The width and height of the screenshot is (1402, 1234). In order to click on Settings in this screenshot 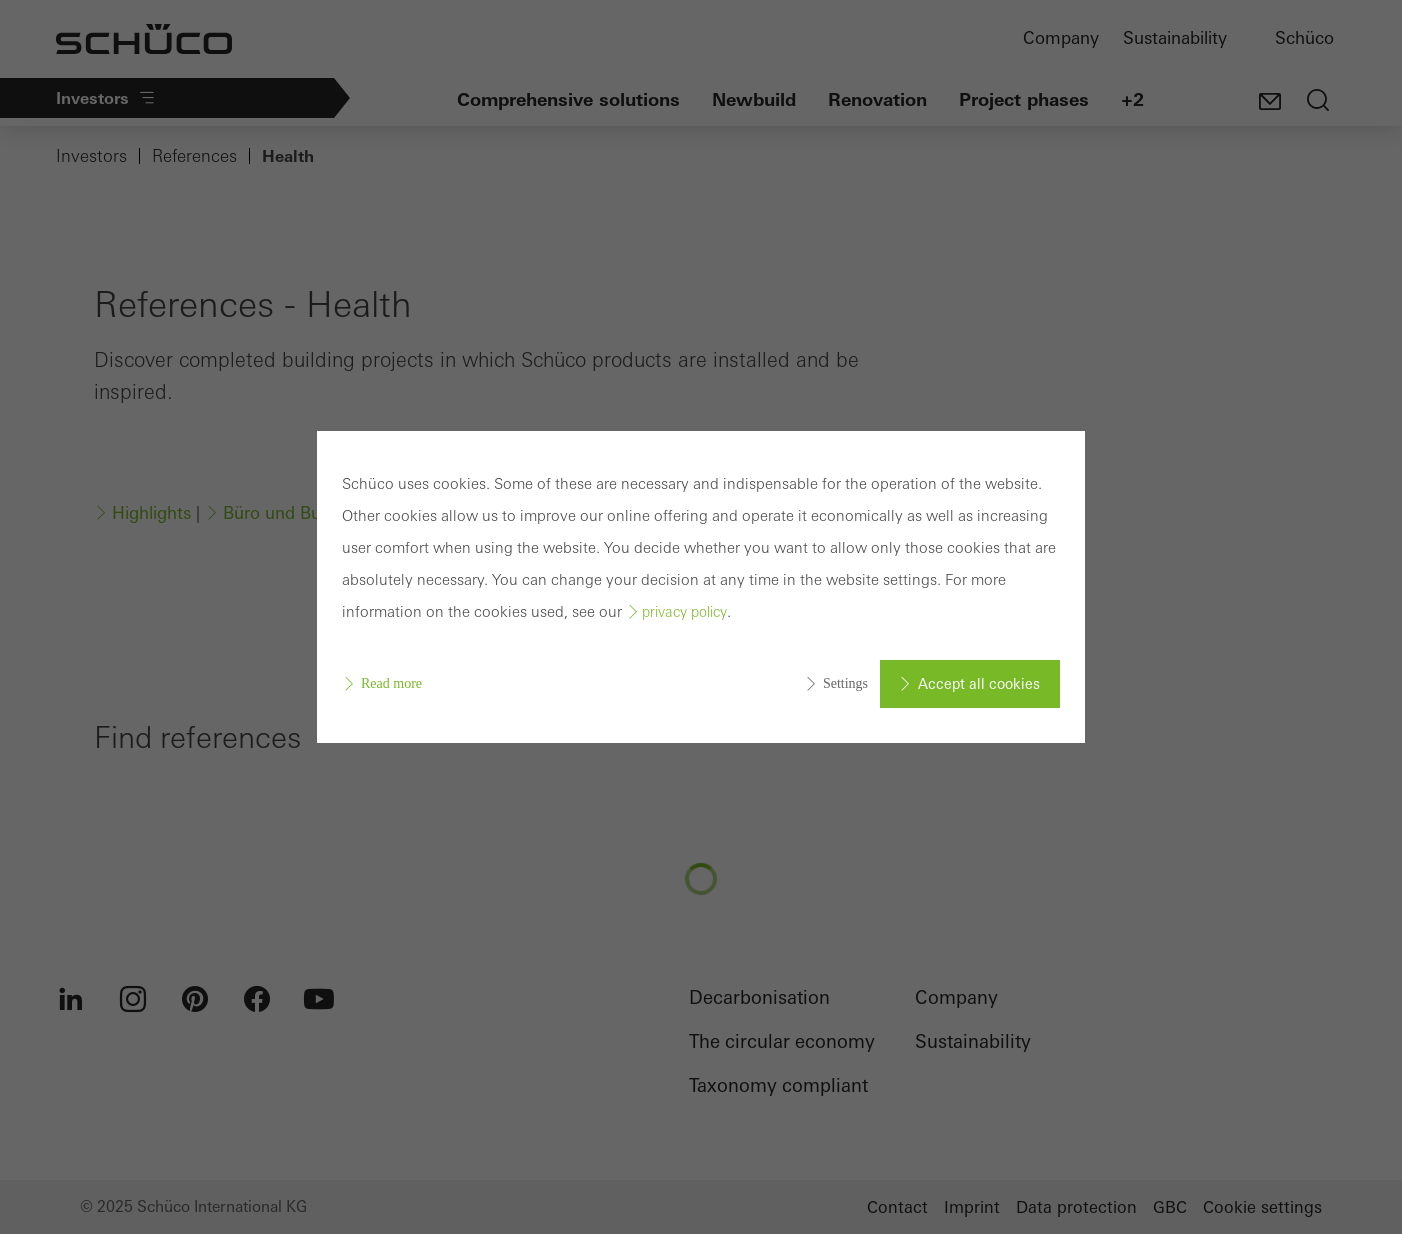, I will do `click(845, 683)`.